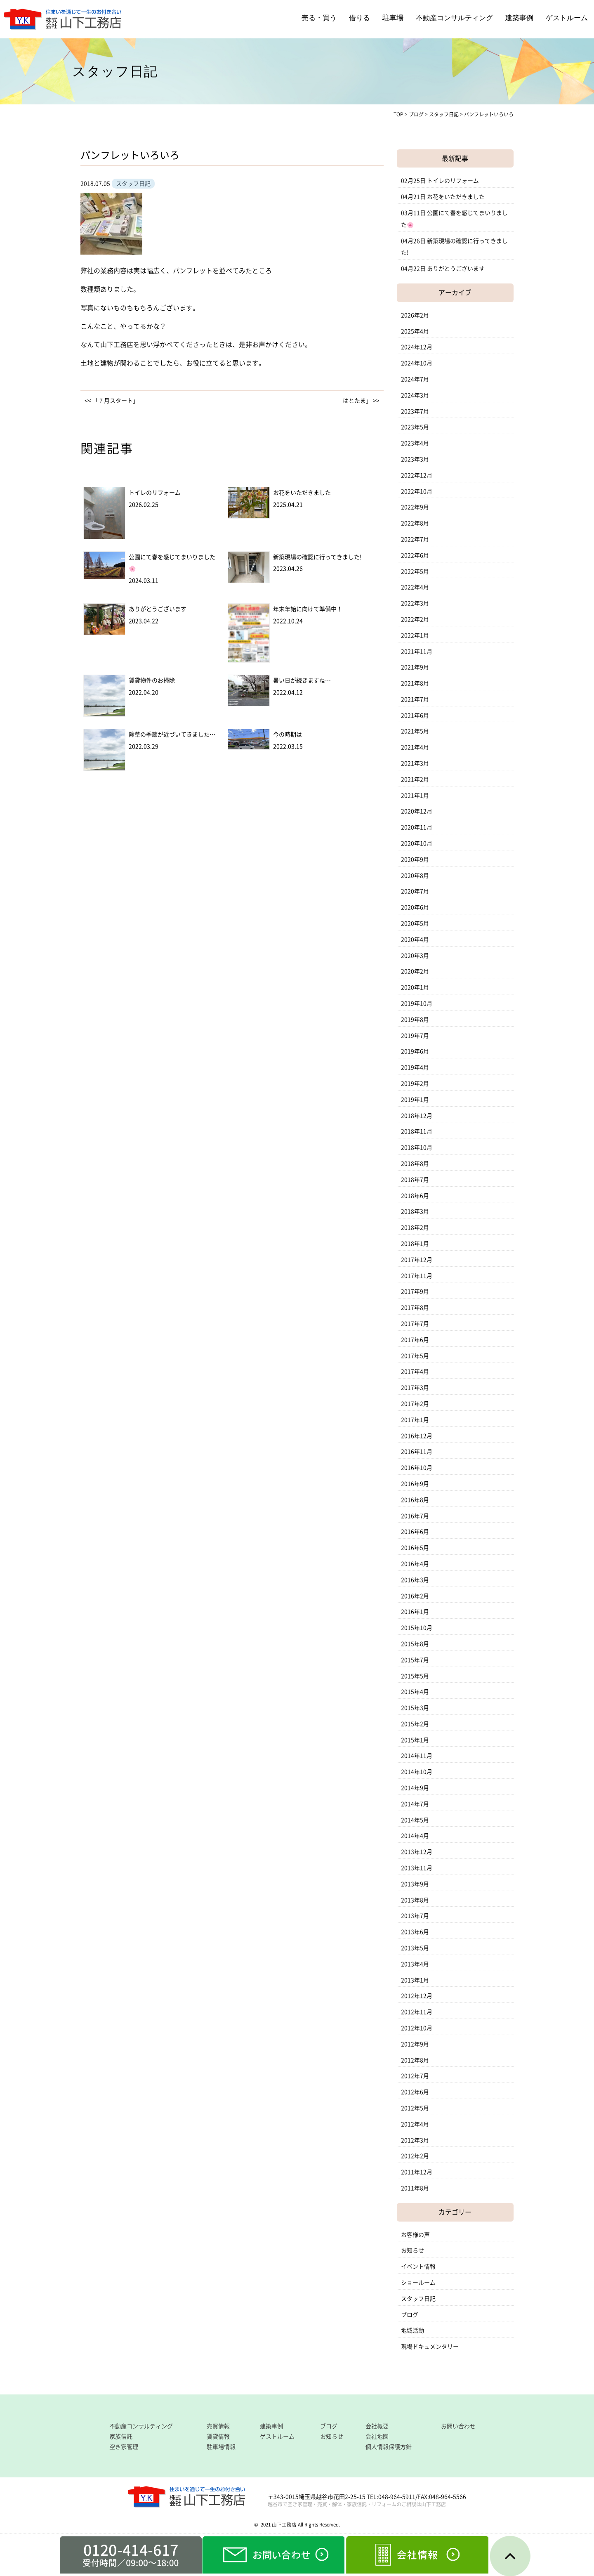 Image resolution: width=594 pixels, height=2576 pixels. I want to click on ありがとうございます, so click(157, 609).